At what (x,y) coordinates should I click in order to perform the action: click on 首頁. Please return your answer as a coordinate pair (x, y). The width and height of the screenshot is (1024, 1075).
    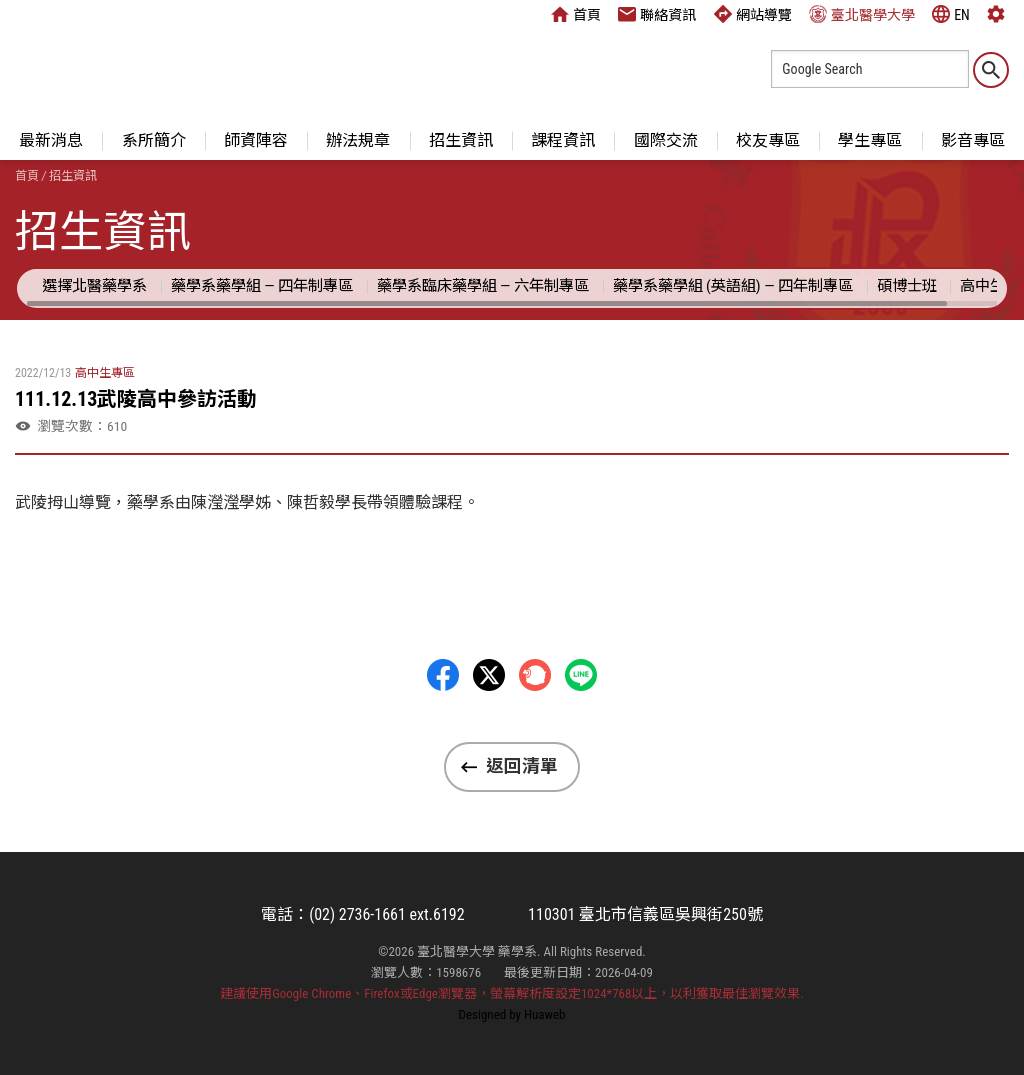
    Looking at the image, I should click on (576, 14).